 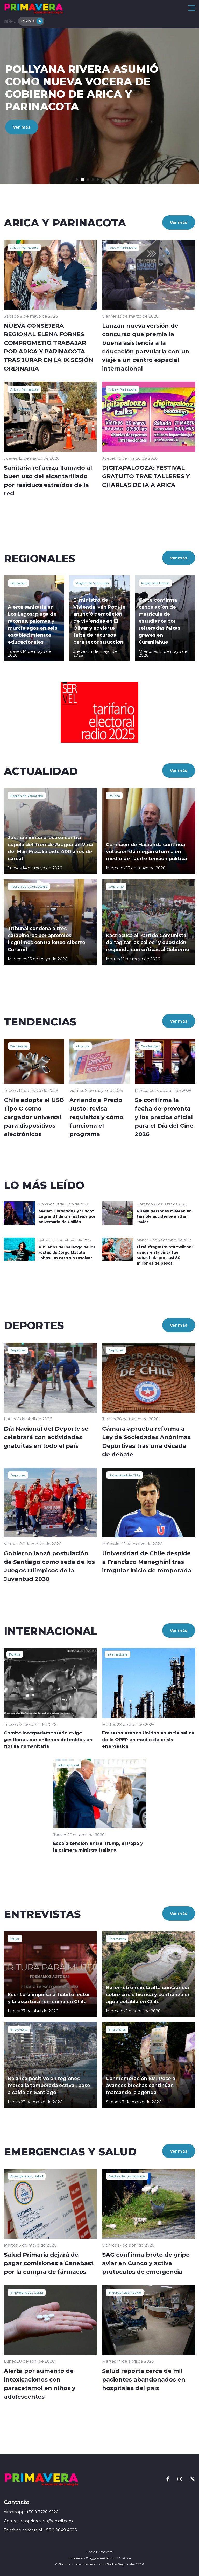 I want to click on Vivienda, so click(x=82, y=1046).